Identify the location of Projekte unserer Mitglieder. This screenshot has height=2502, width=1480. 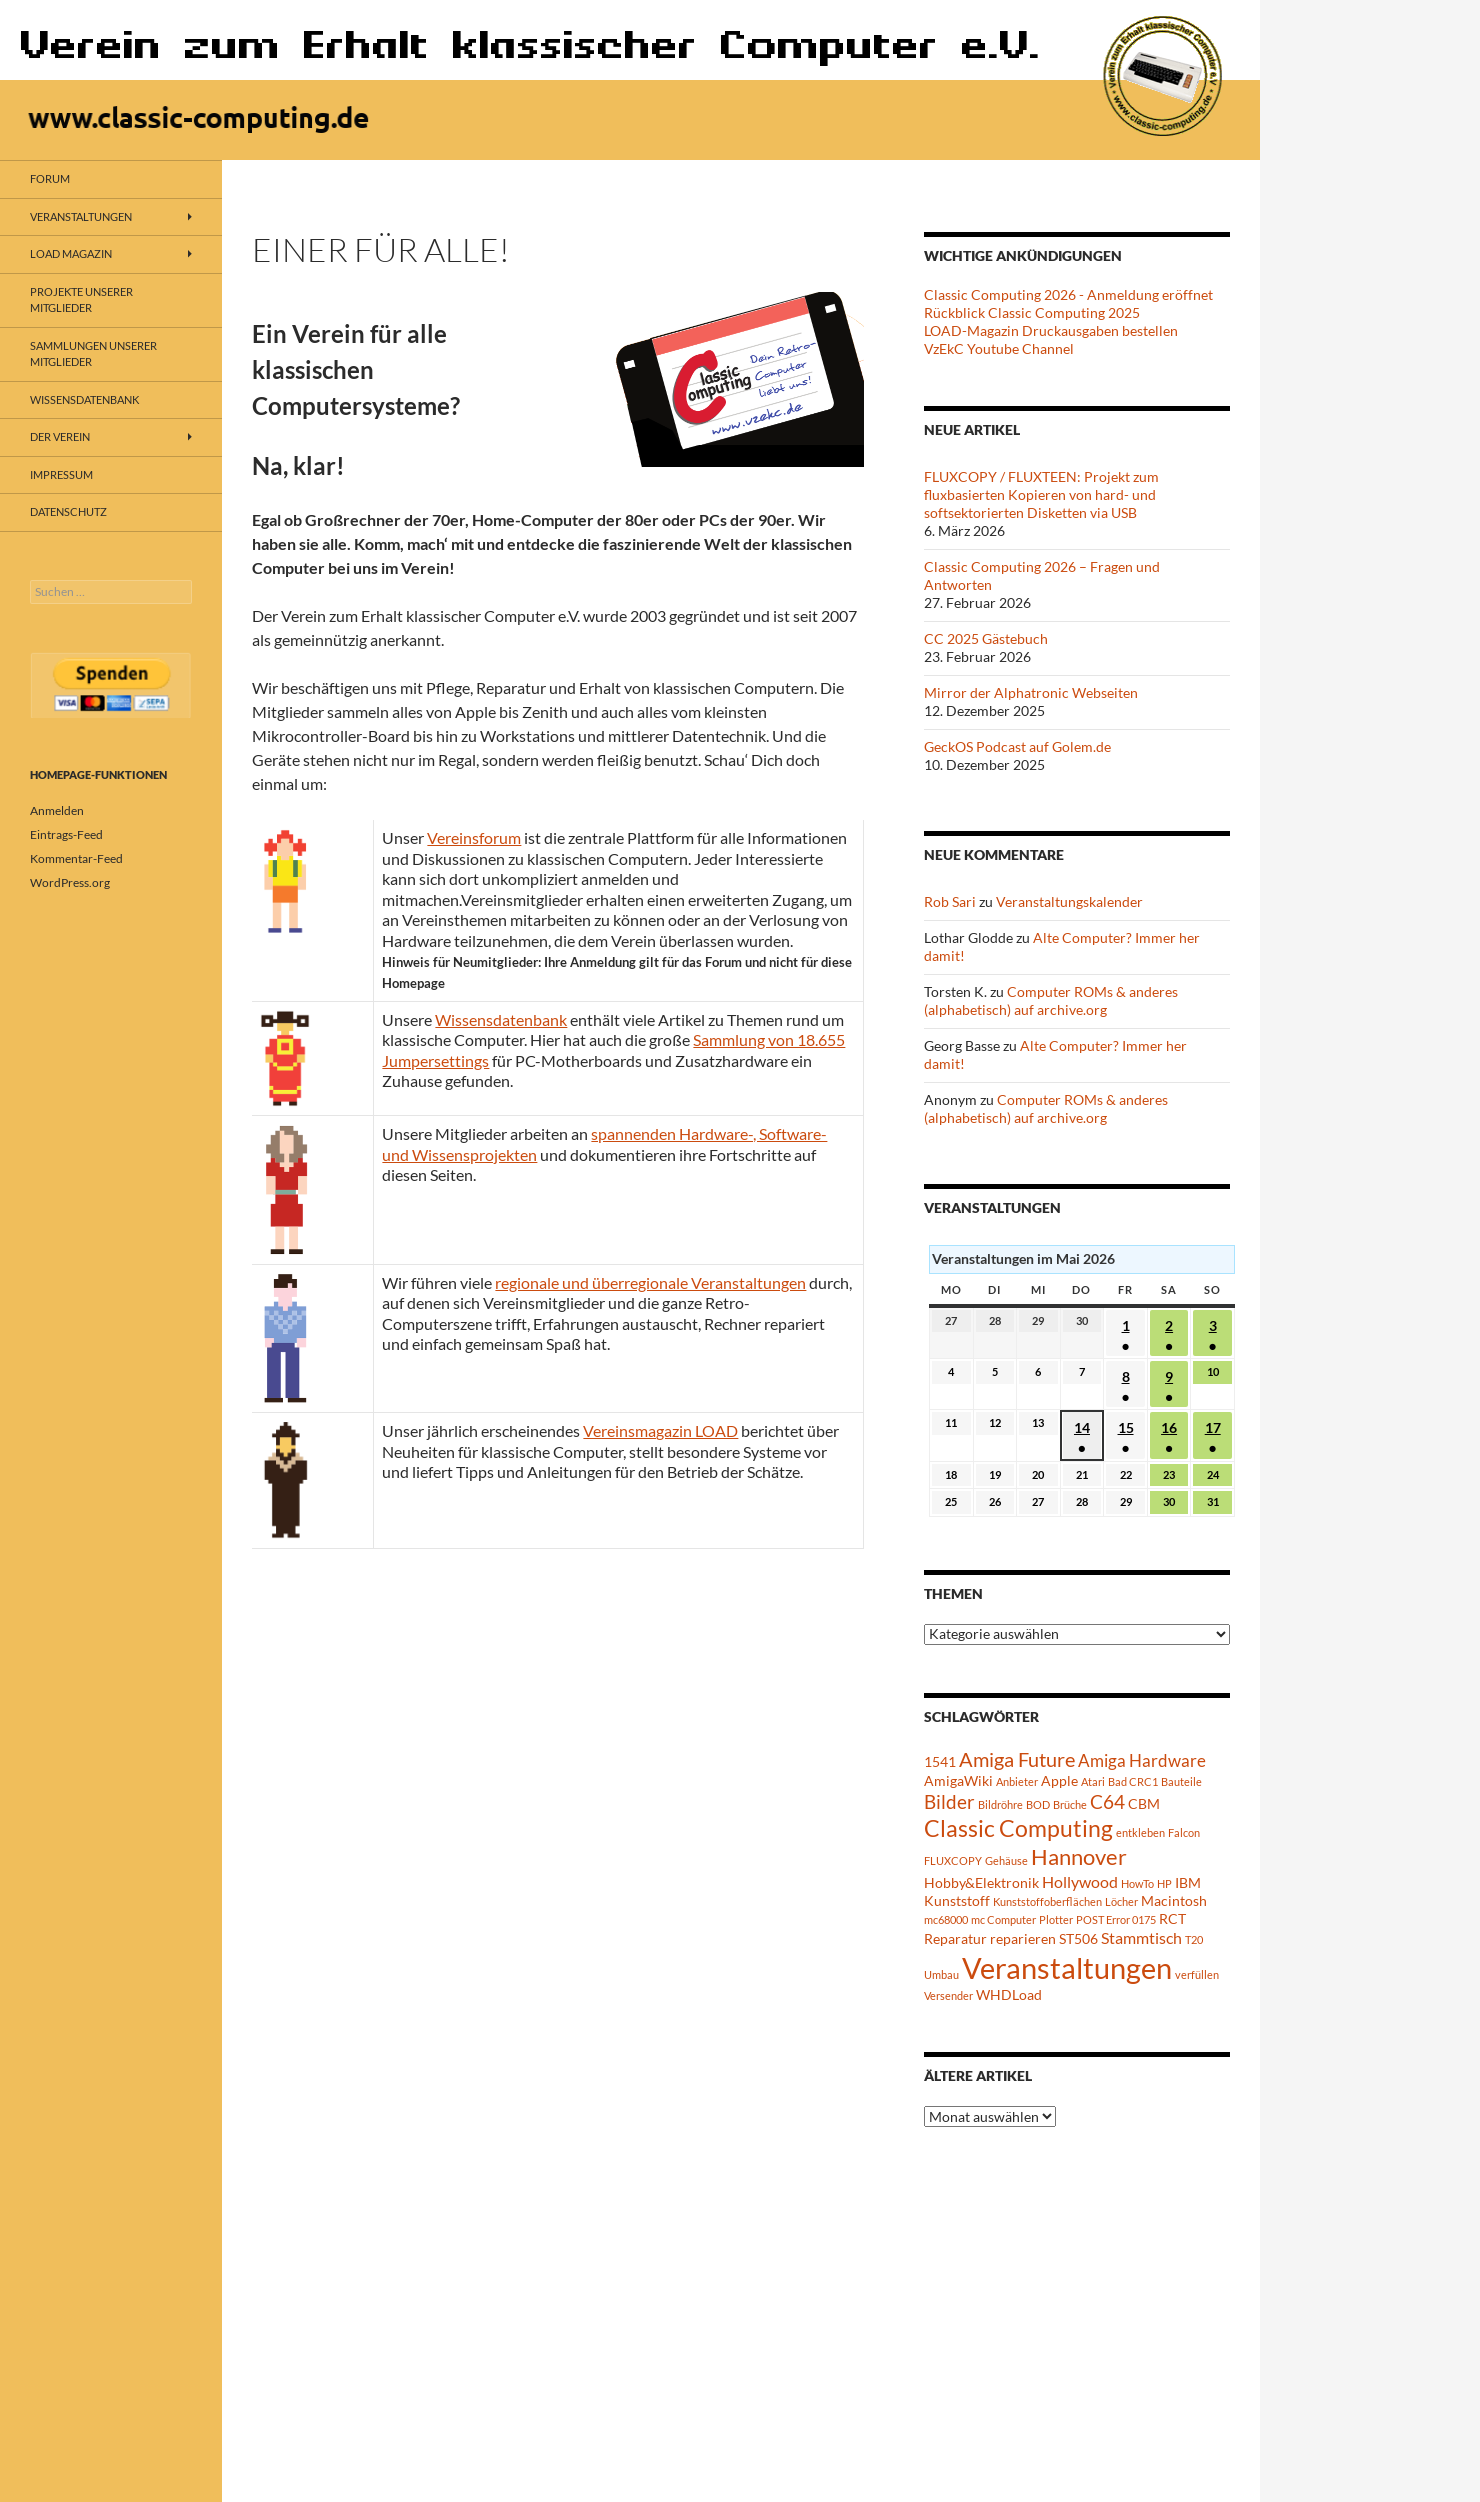
(81, 300).